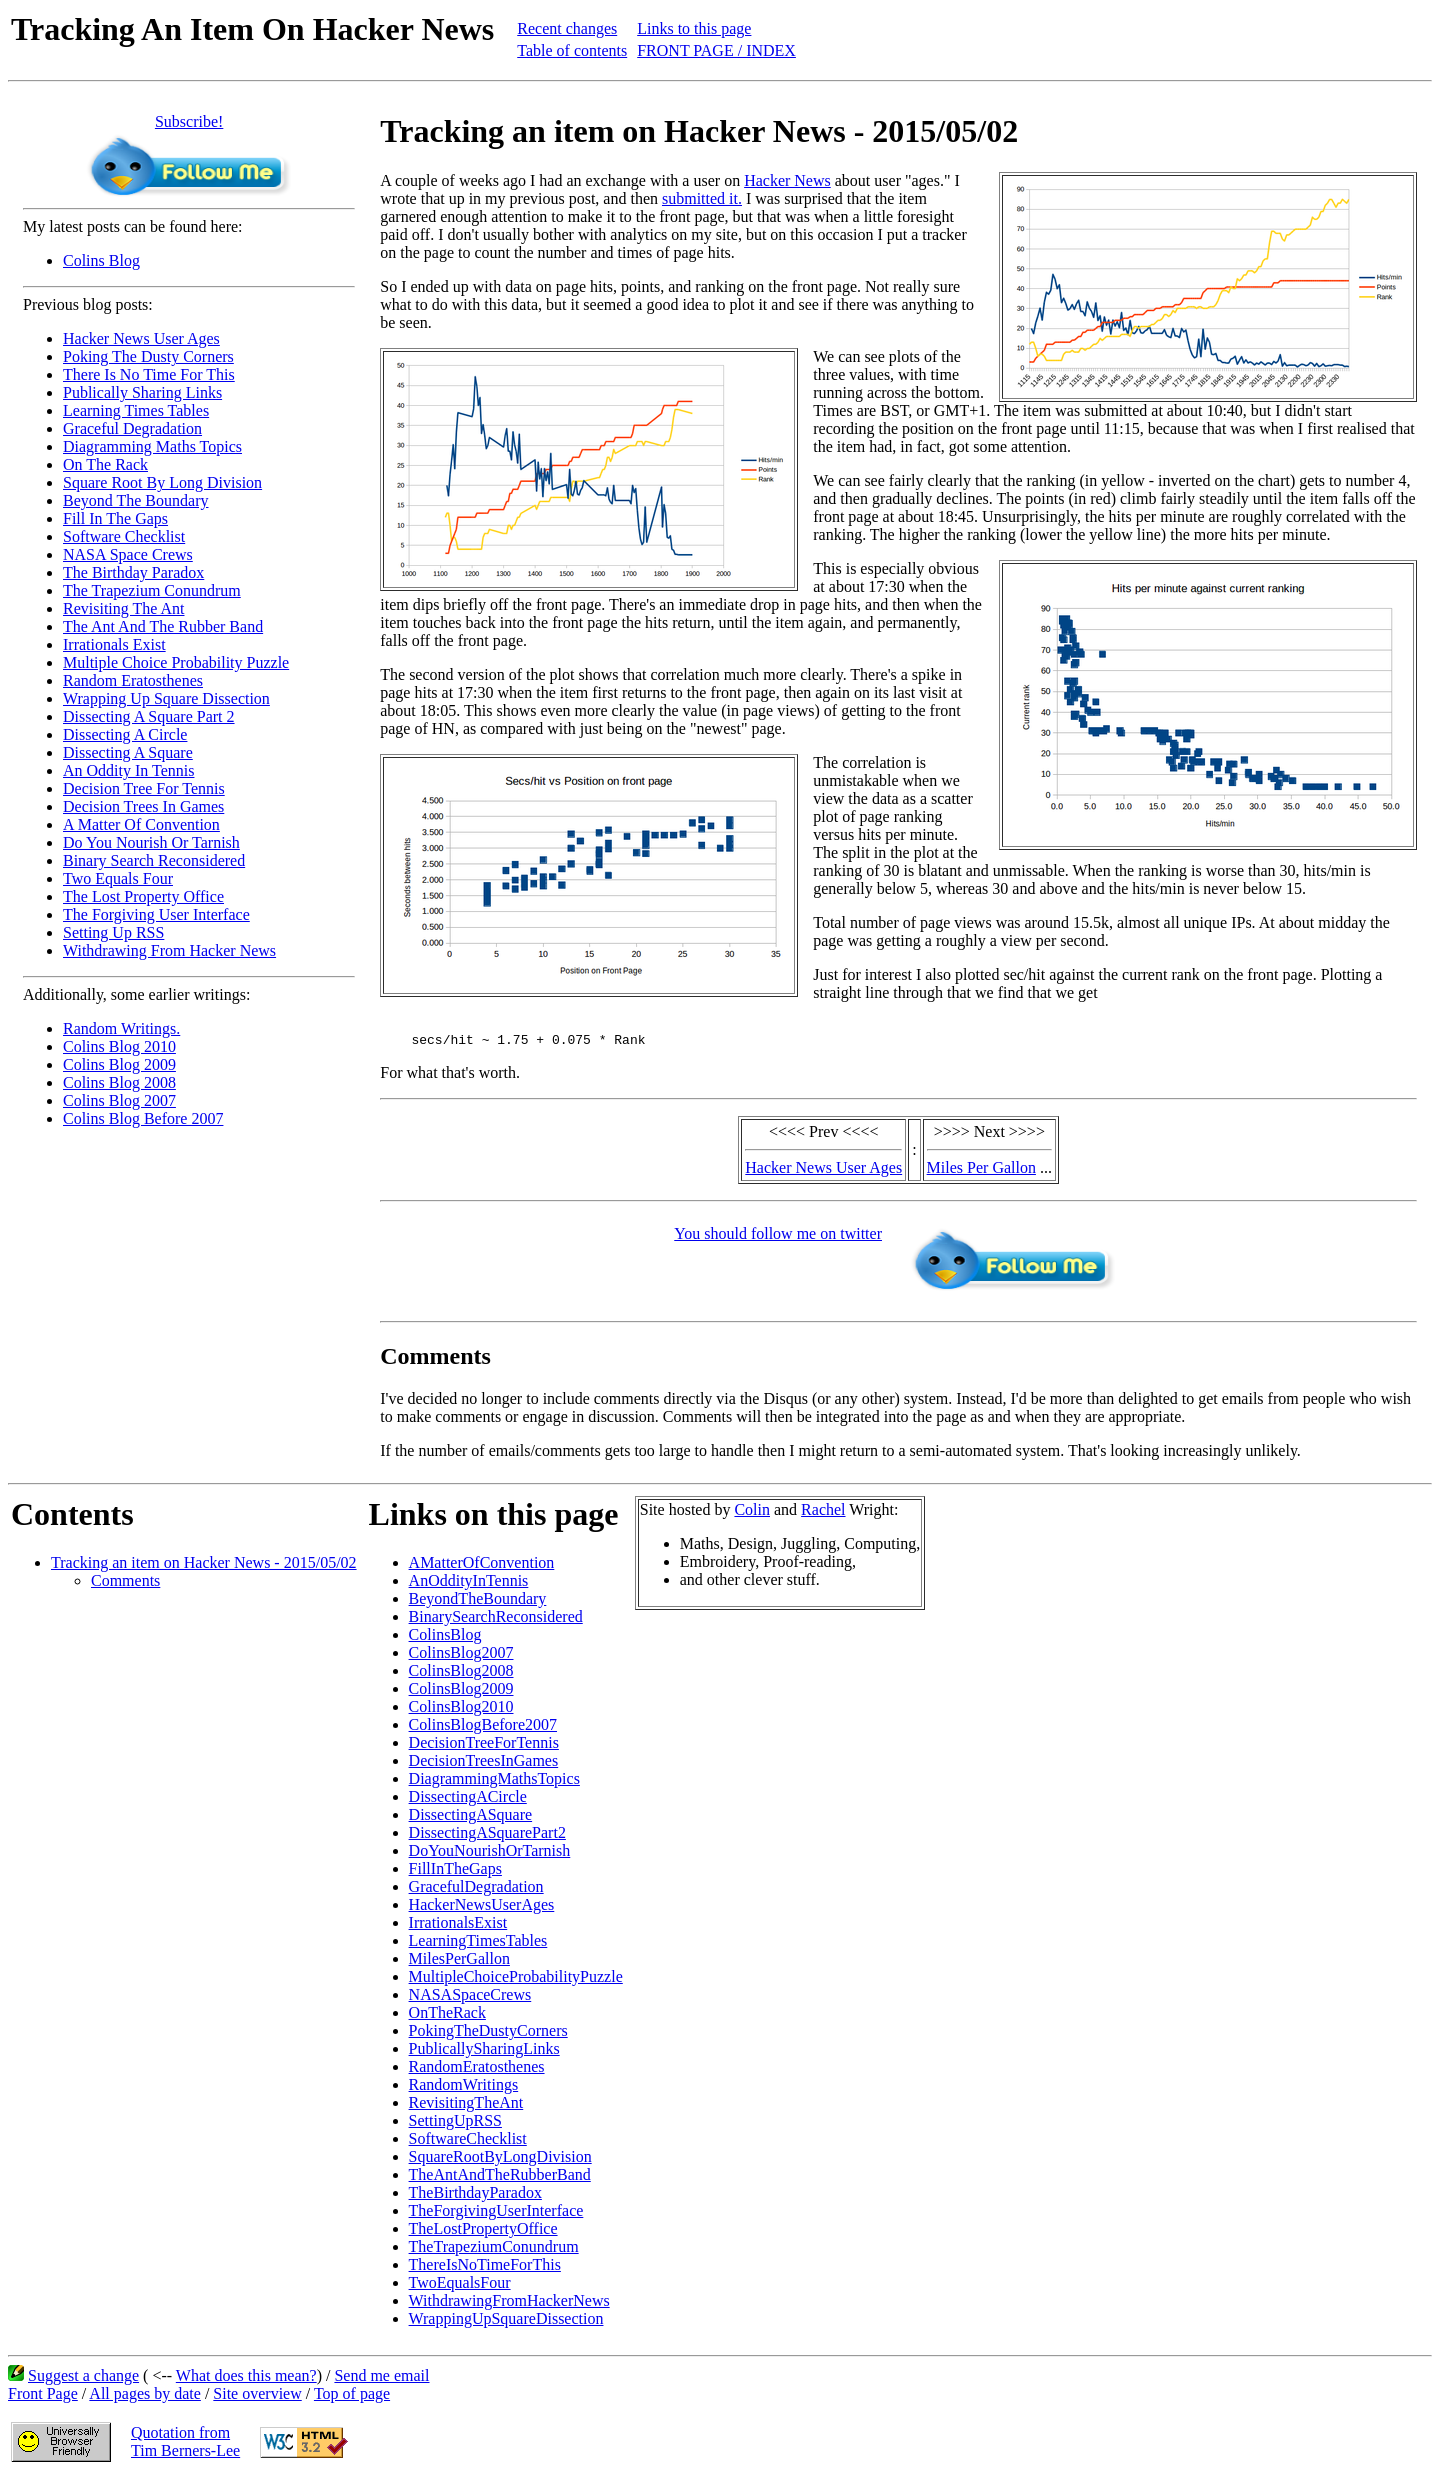 This screenshot has width=1440, height=2487. I want to click on Recent changes, so click(567, 28).